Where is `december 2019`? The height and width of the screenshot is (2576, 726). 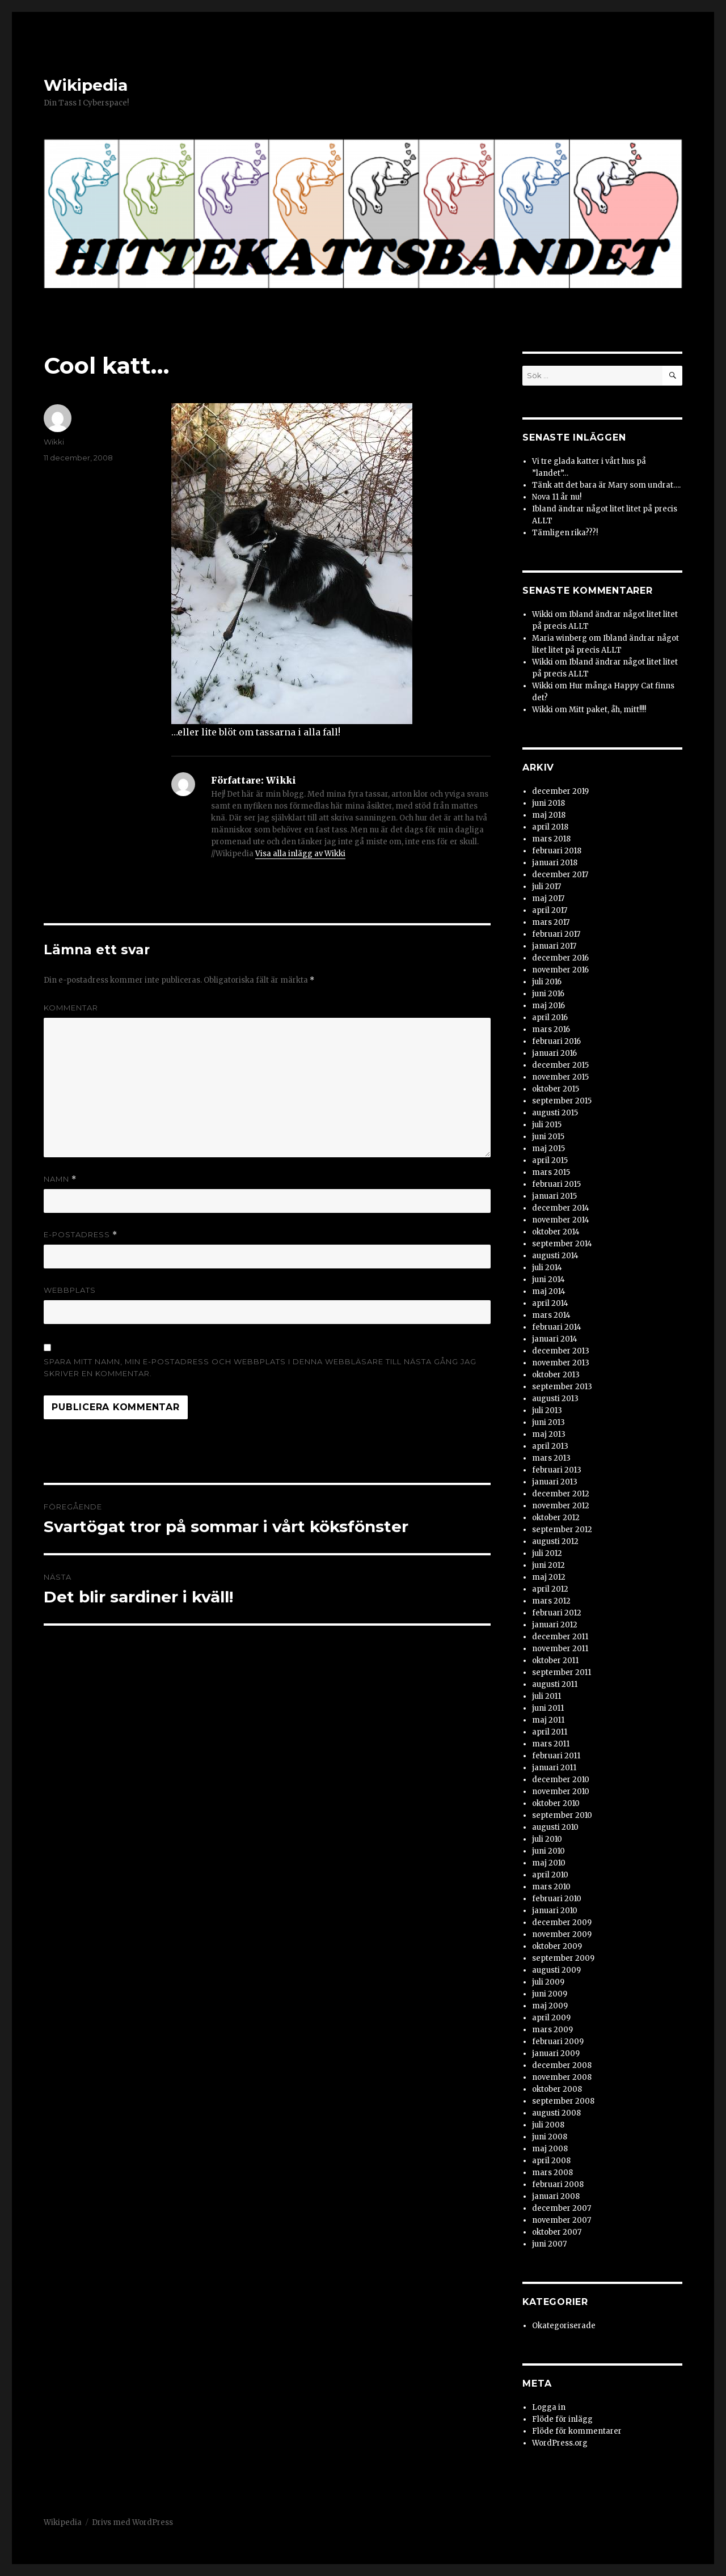
december 2019 is located at coordinates (560, 791).